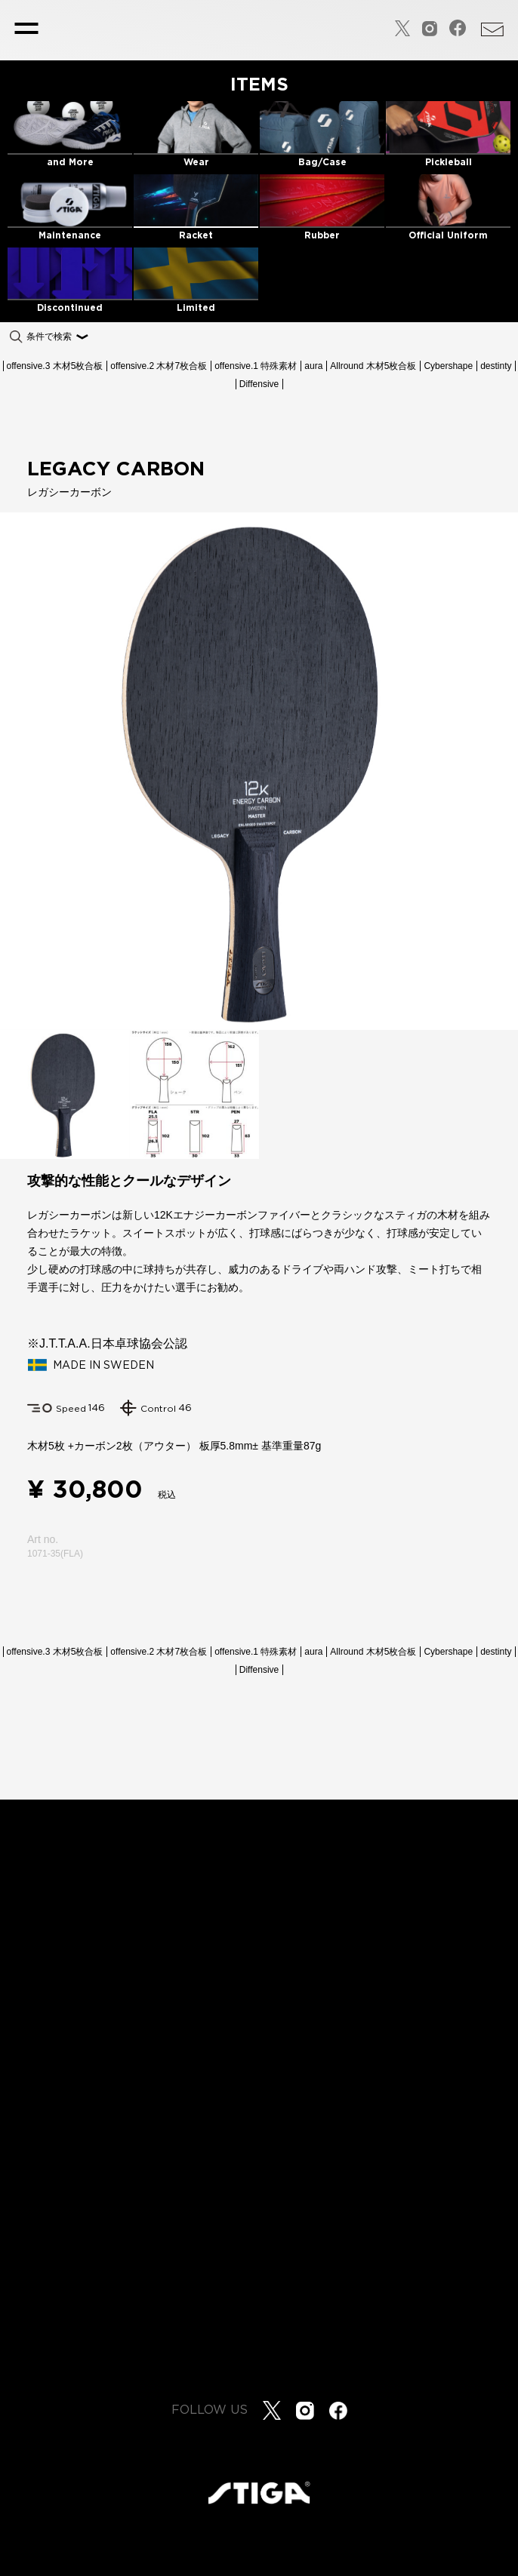  I want to click on offensive.3 木材5枚合板, so click(55, 366).